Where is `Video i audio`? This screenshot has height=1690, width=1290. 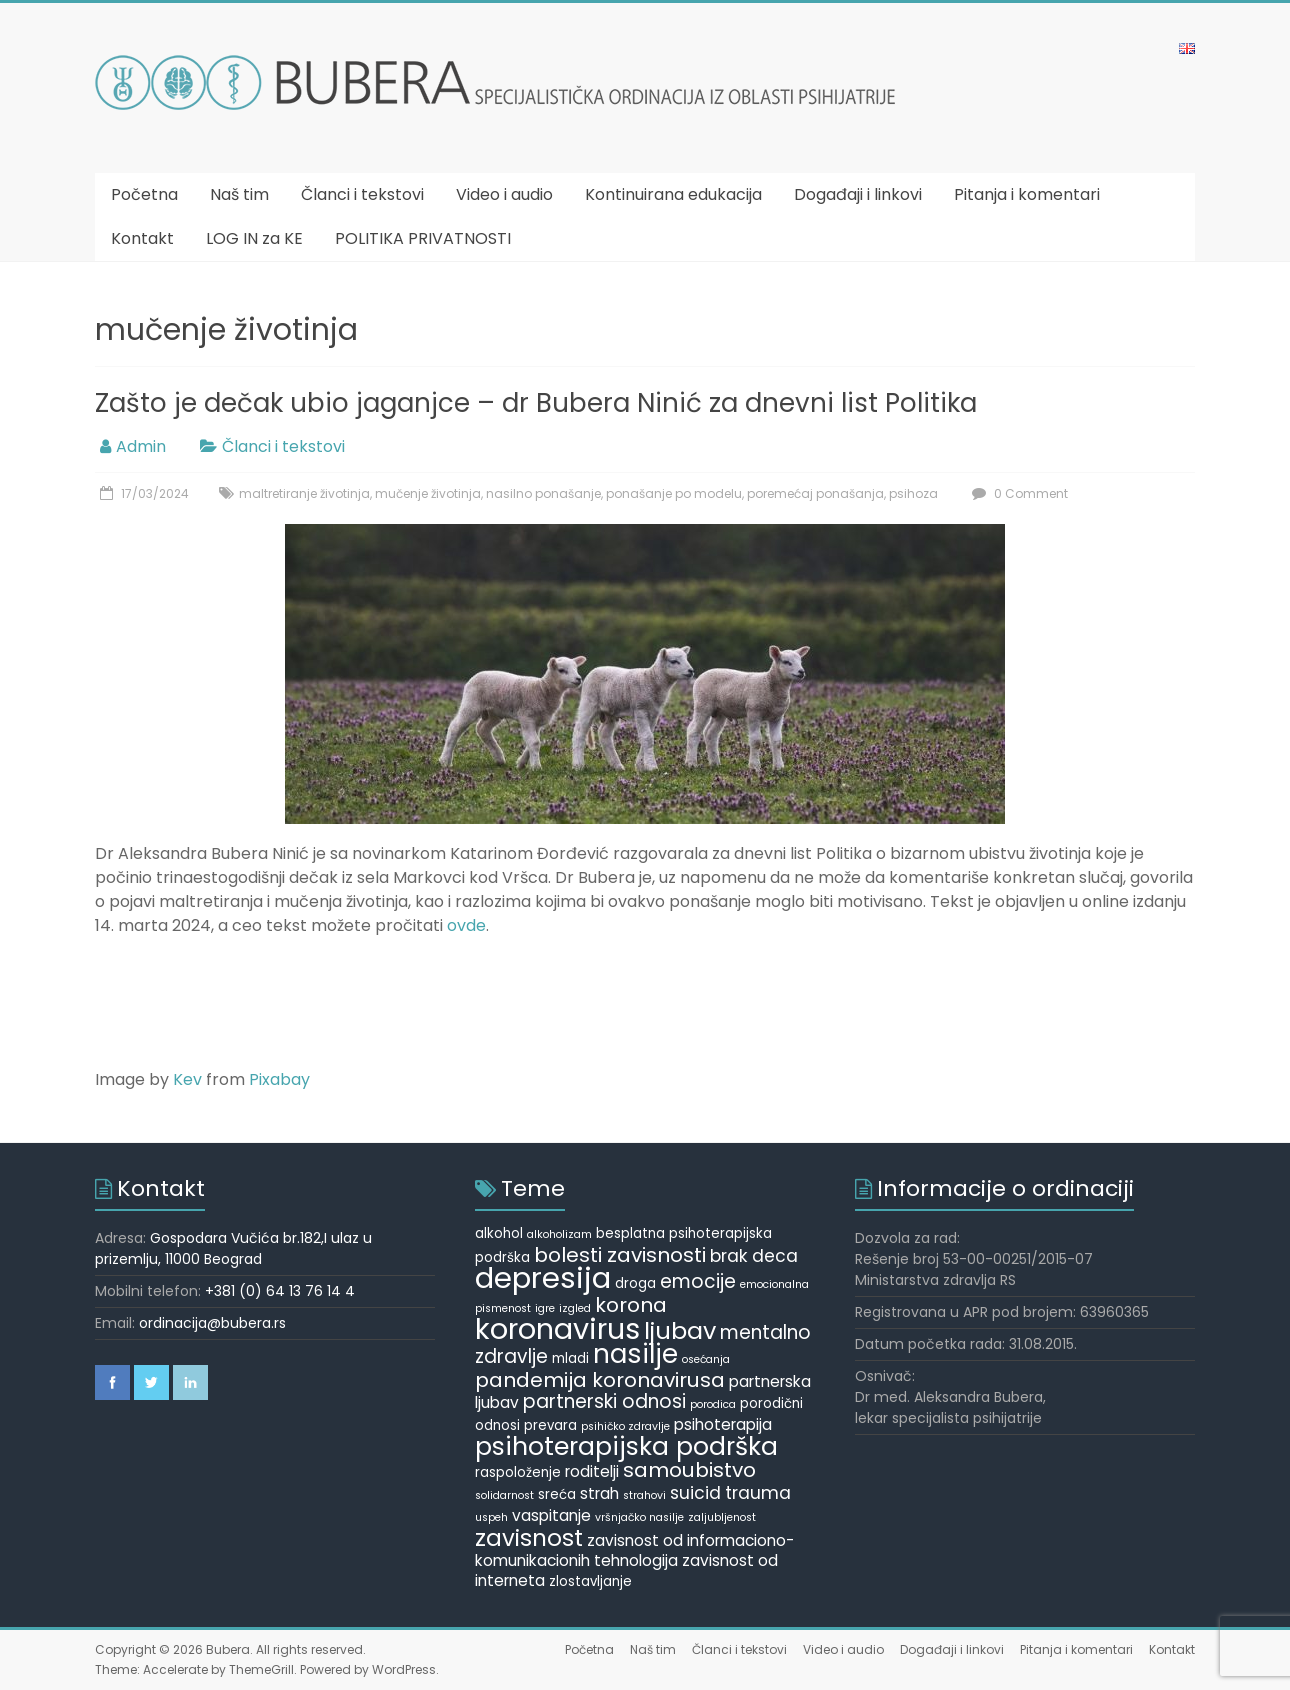 Video i audio is located at coordinates (504, 194).